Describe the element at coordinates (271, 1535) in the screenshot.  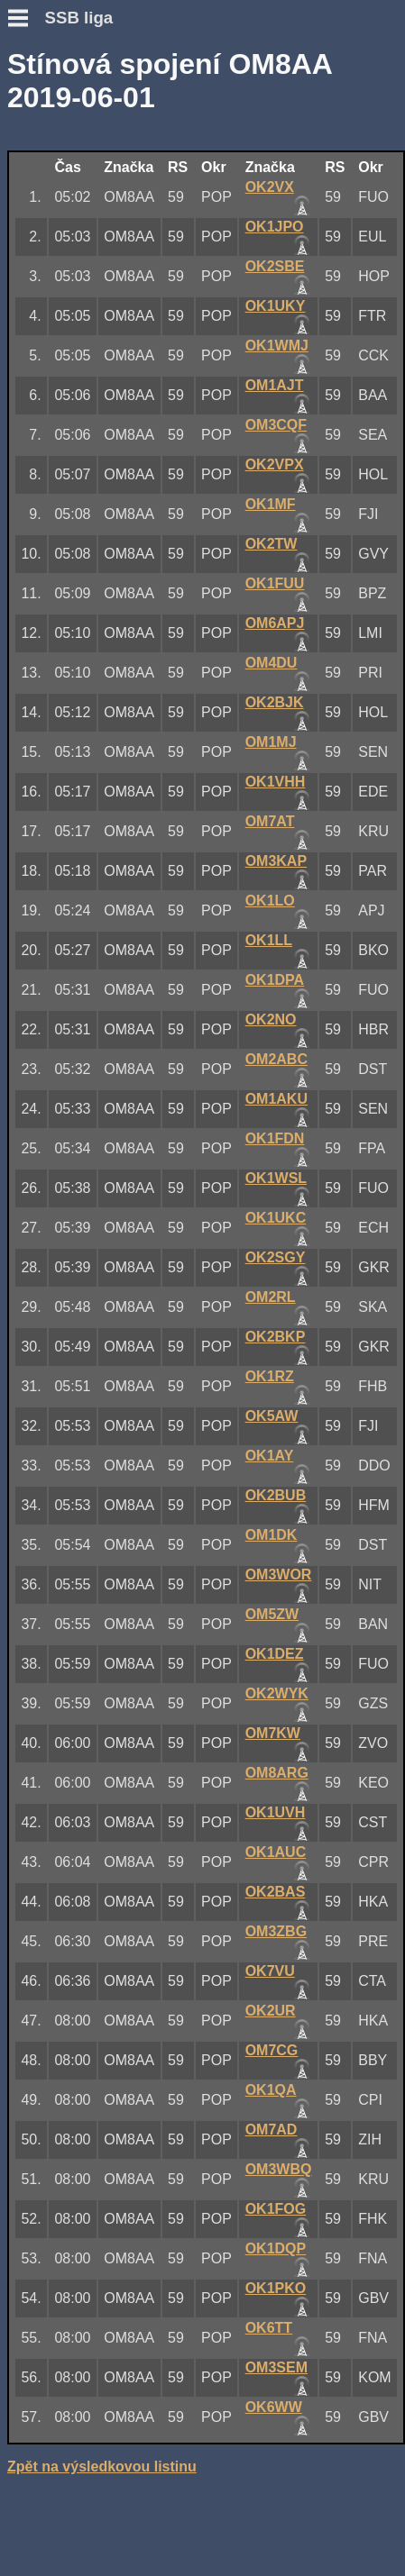
I see `OM1DK` at that location.